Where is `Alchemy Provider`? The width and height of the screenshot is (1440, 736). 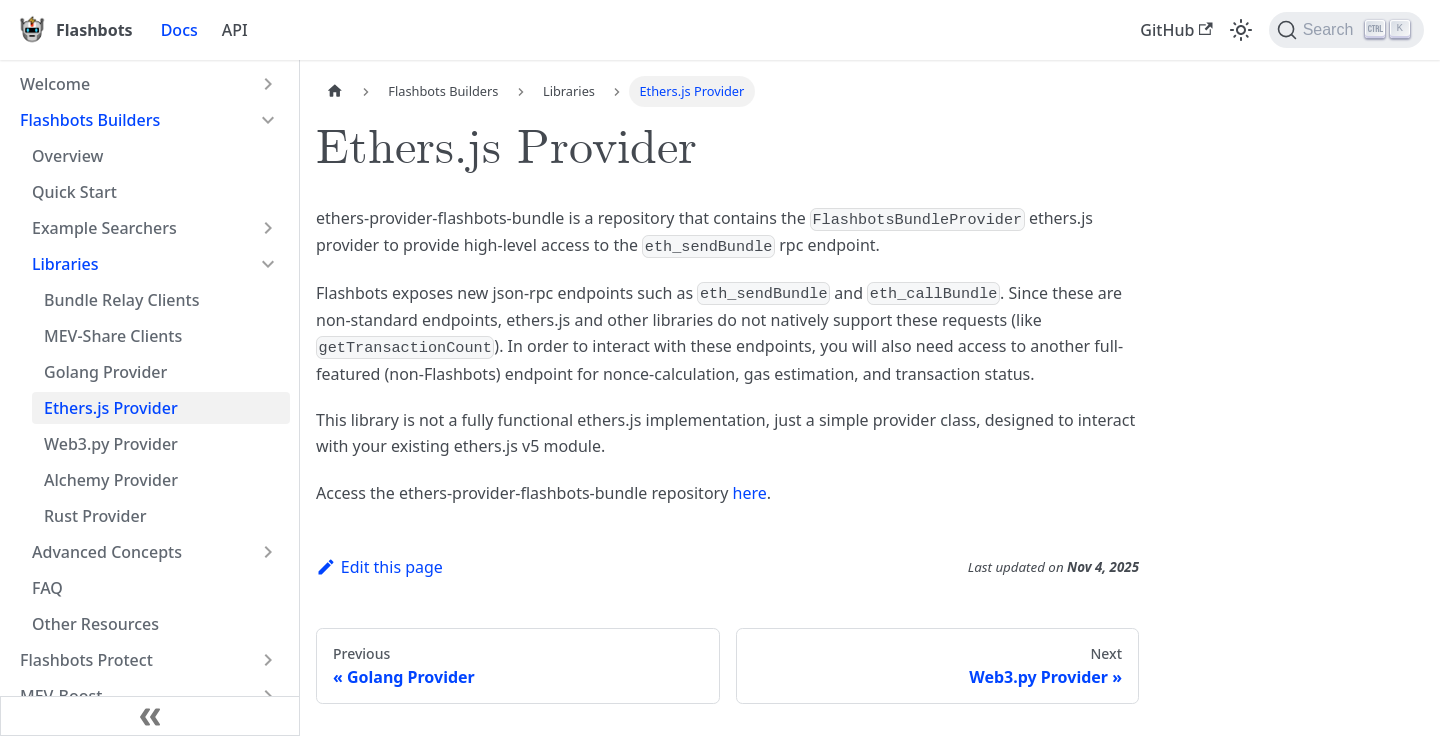
Alchemy Provider is located at coordinates (111, 480).